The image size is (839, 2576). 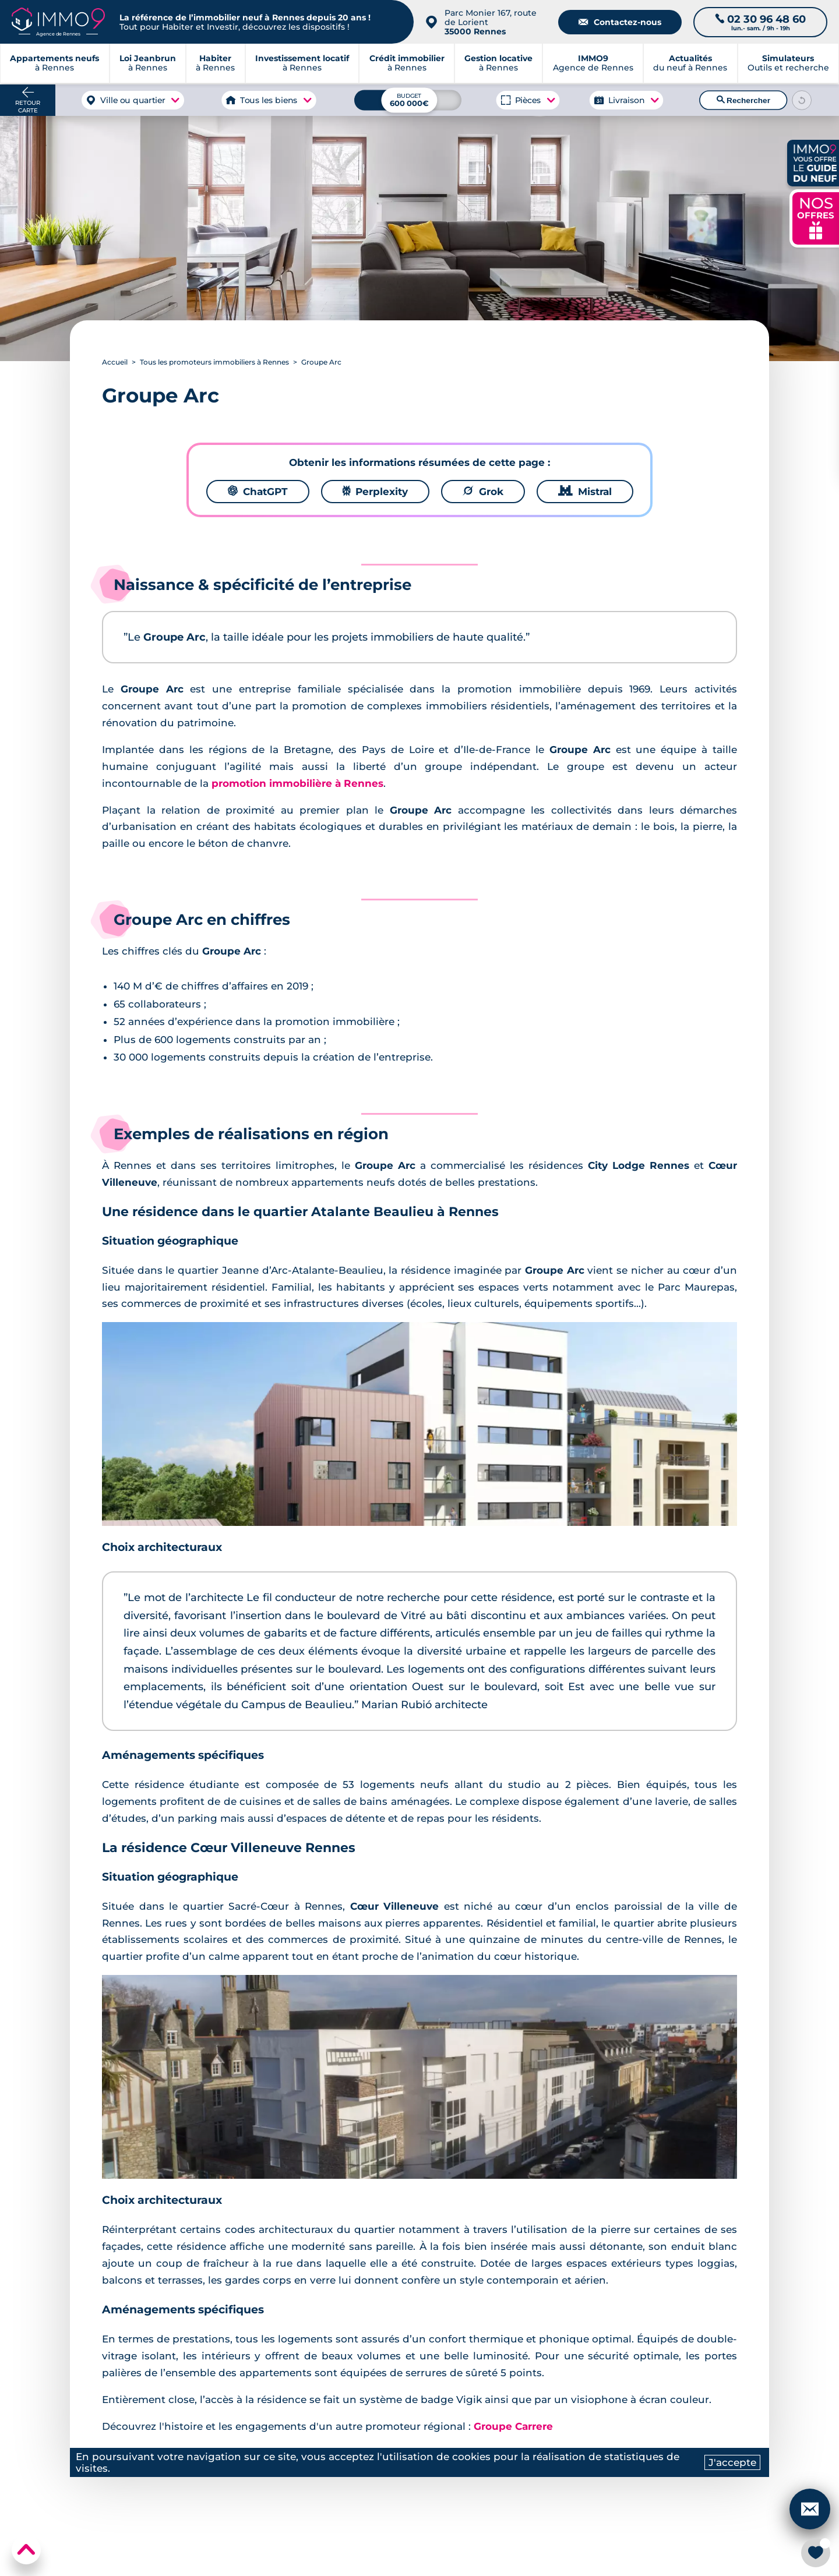 I want to click on Groupe Carrere, so click(x=513, y=2426).